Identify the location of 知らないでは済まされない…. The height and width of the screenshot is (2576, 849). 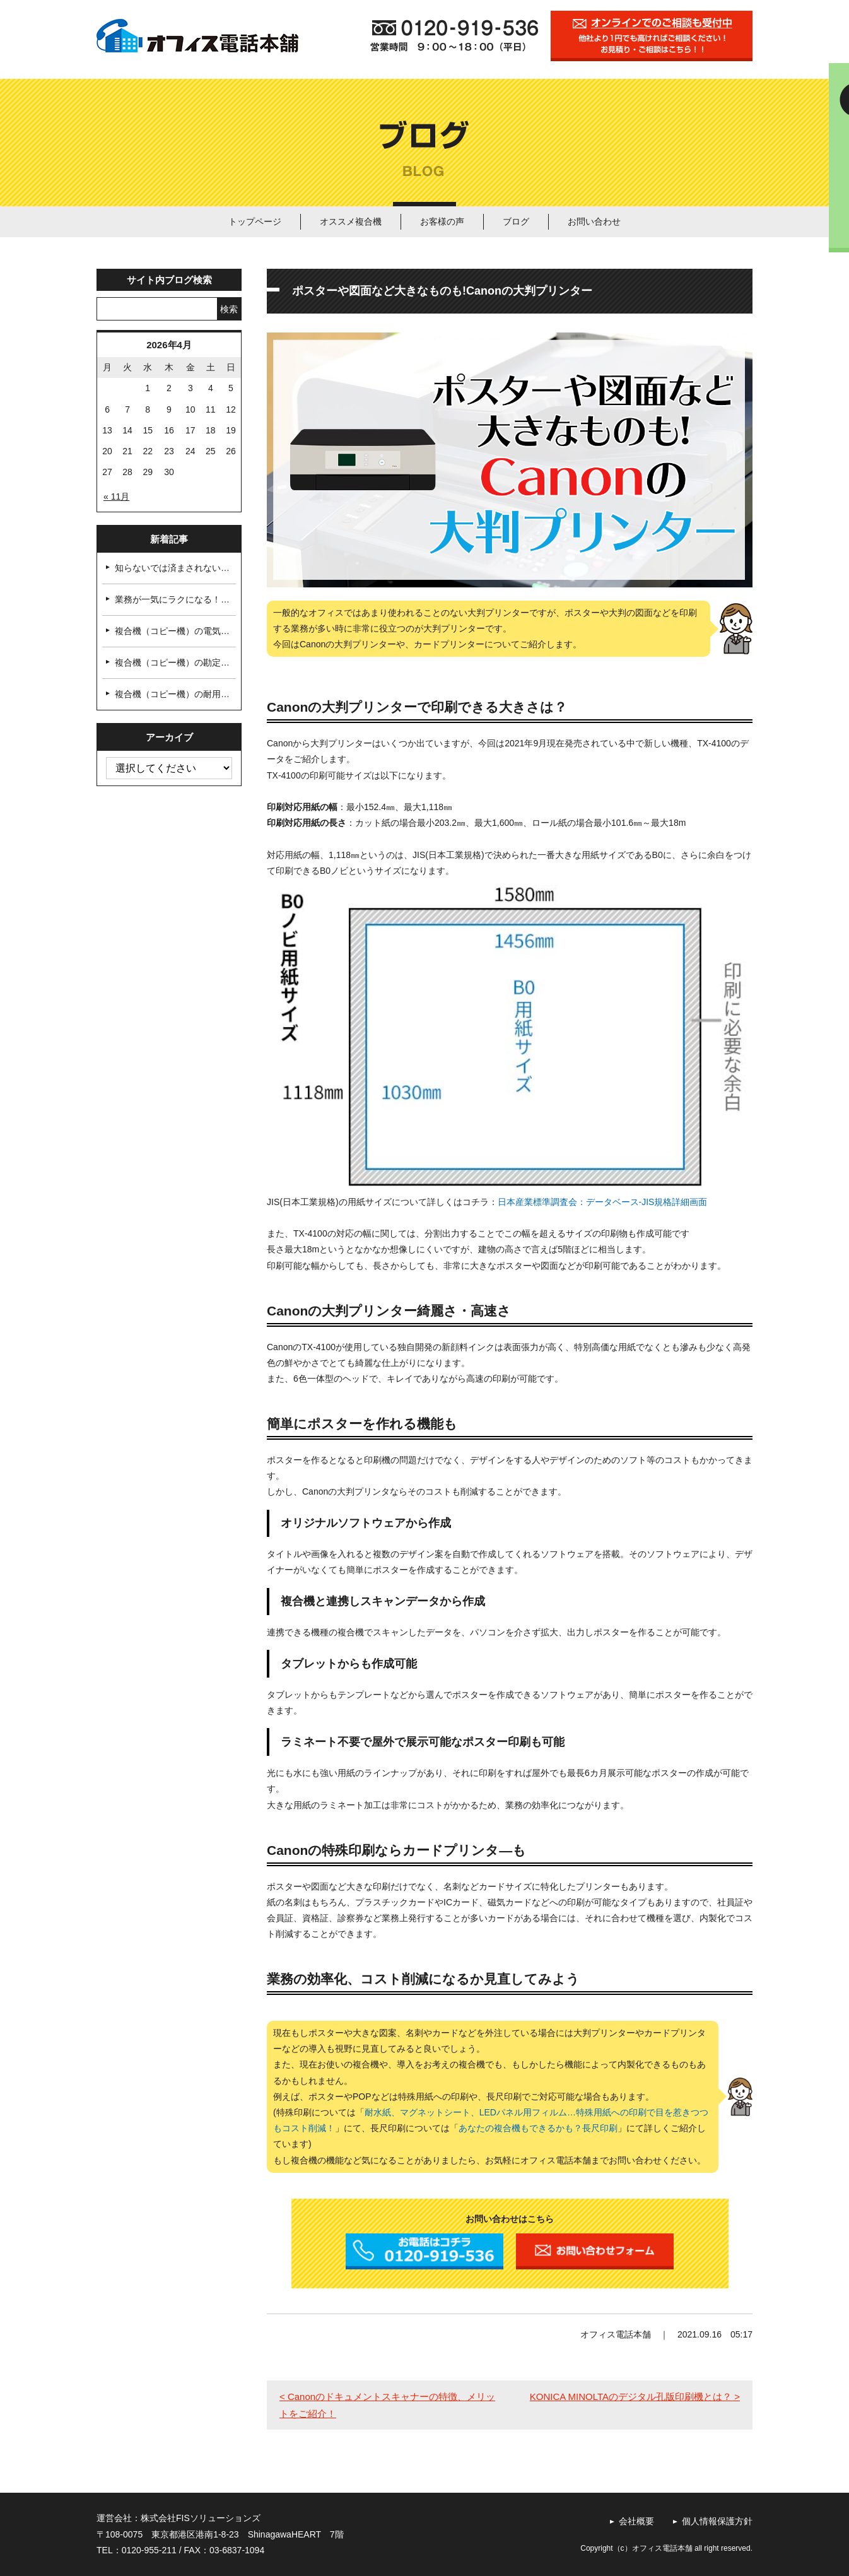
(172, 568).